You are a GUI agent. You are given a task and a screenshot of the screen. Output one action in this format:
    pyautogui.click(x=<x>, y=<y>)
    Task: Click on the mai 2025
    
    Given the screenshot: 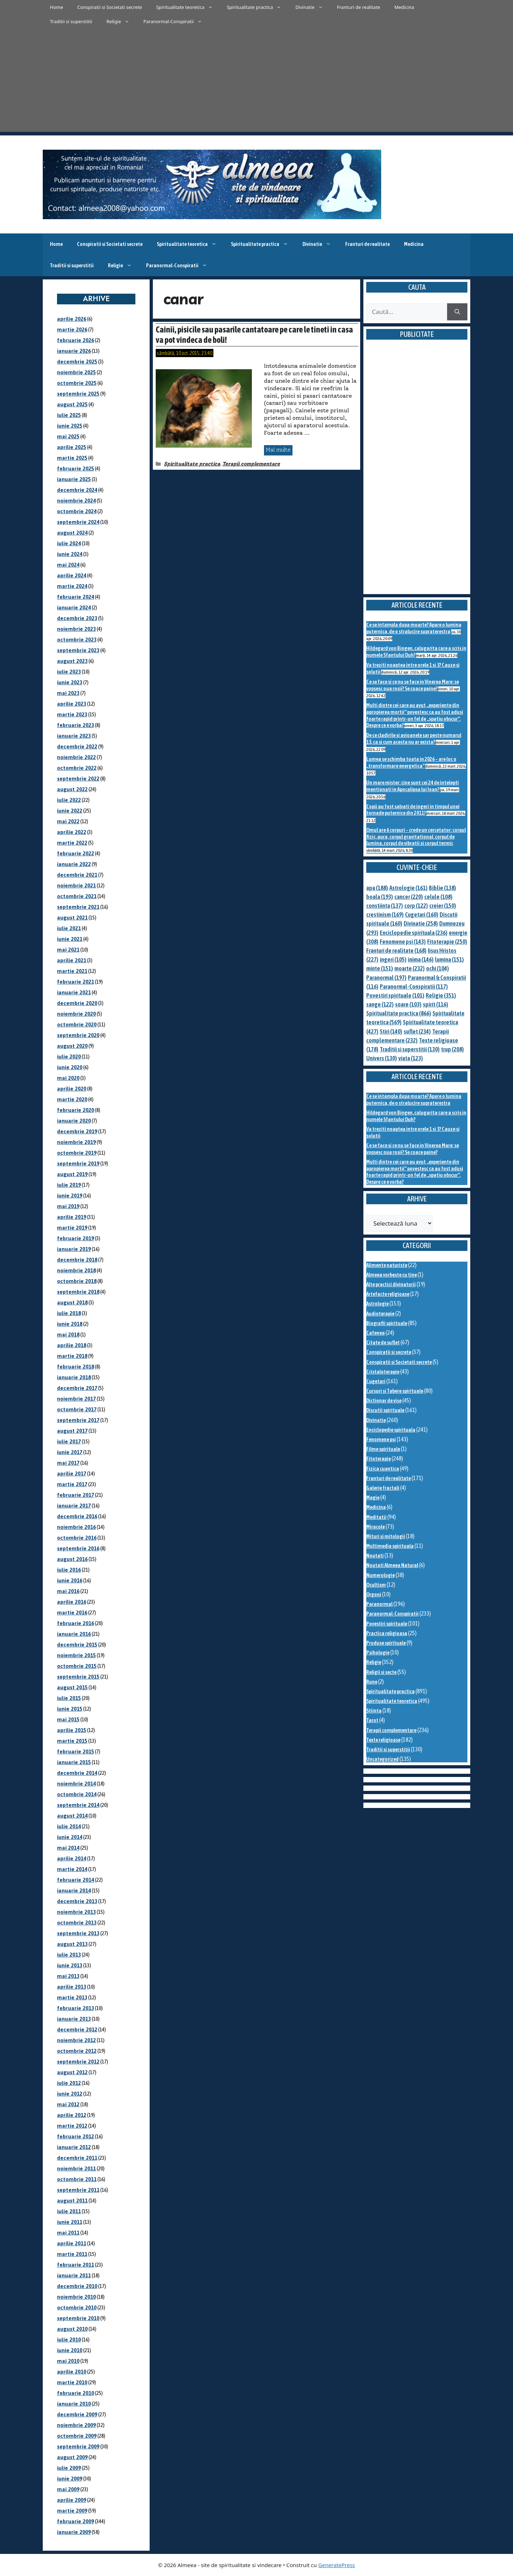 What is the action you would take?
    pyautogui.click(x=68, y=436)
    